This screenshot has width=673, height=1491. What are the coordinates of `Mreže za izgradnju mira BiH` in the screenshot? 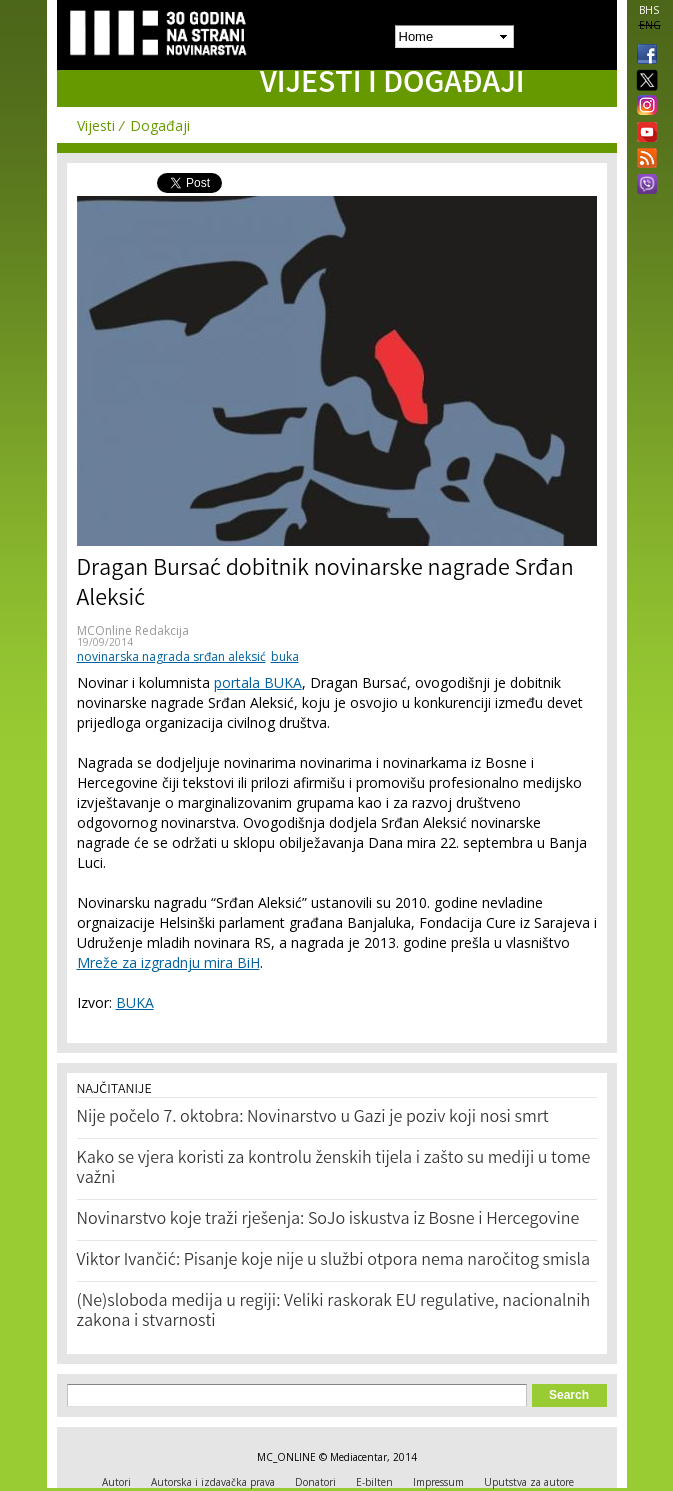 It's located at (168, 962).